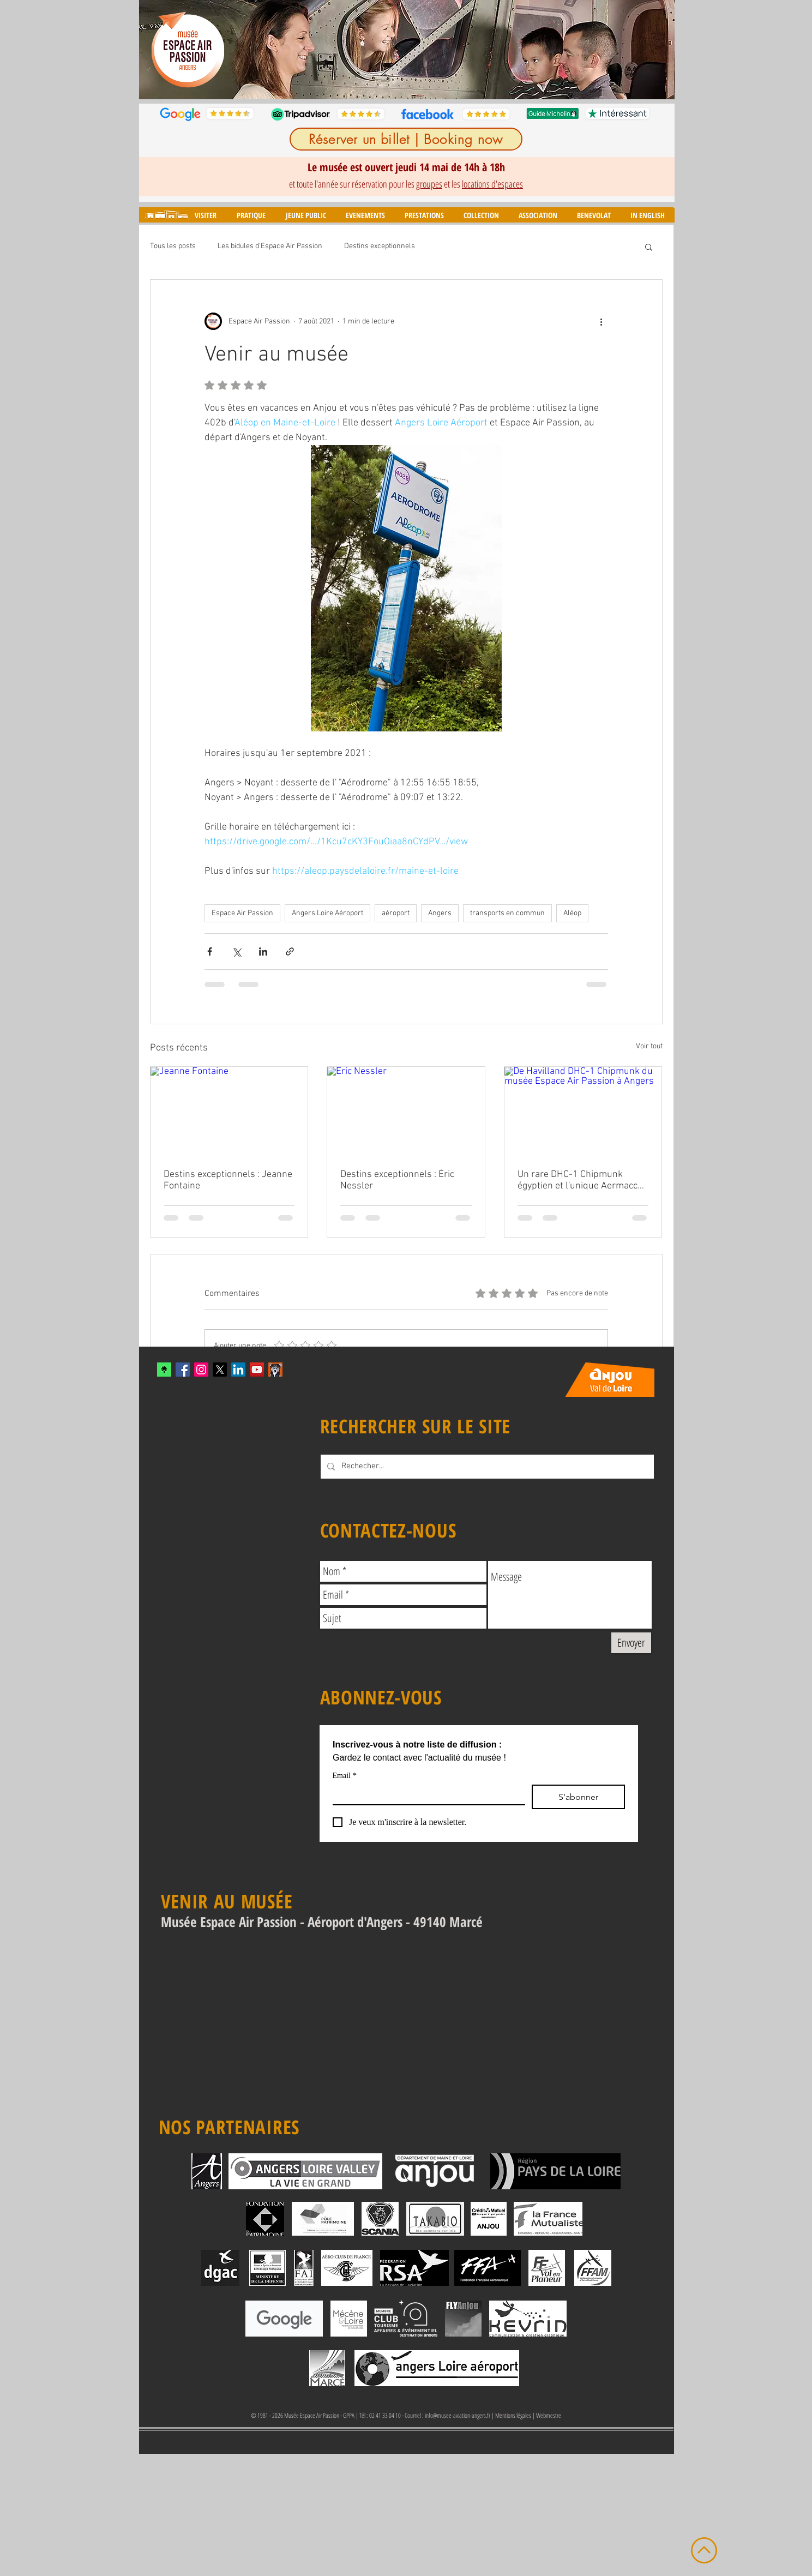  I want to click on [Diapo 6], so click(427, 82).